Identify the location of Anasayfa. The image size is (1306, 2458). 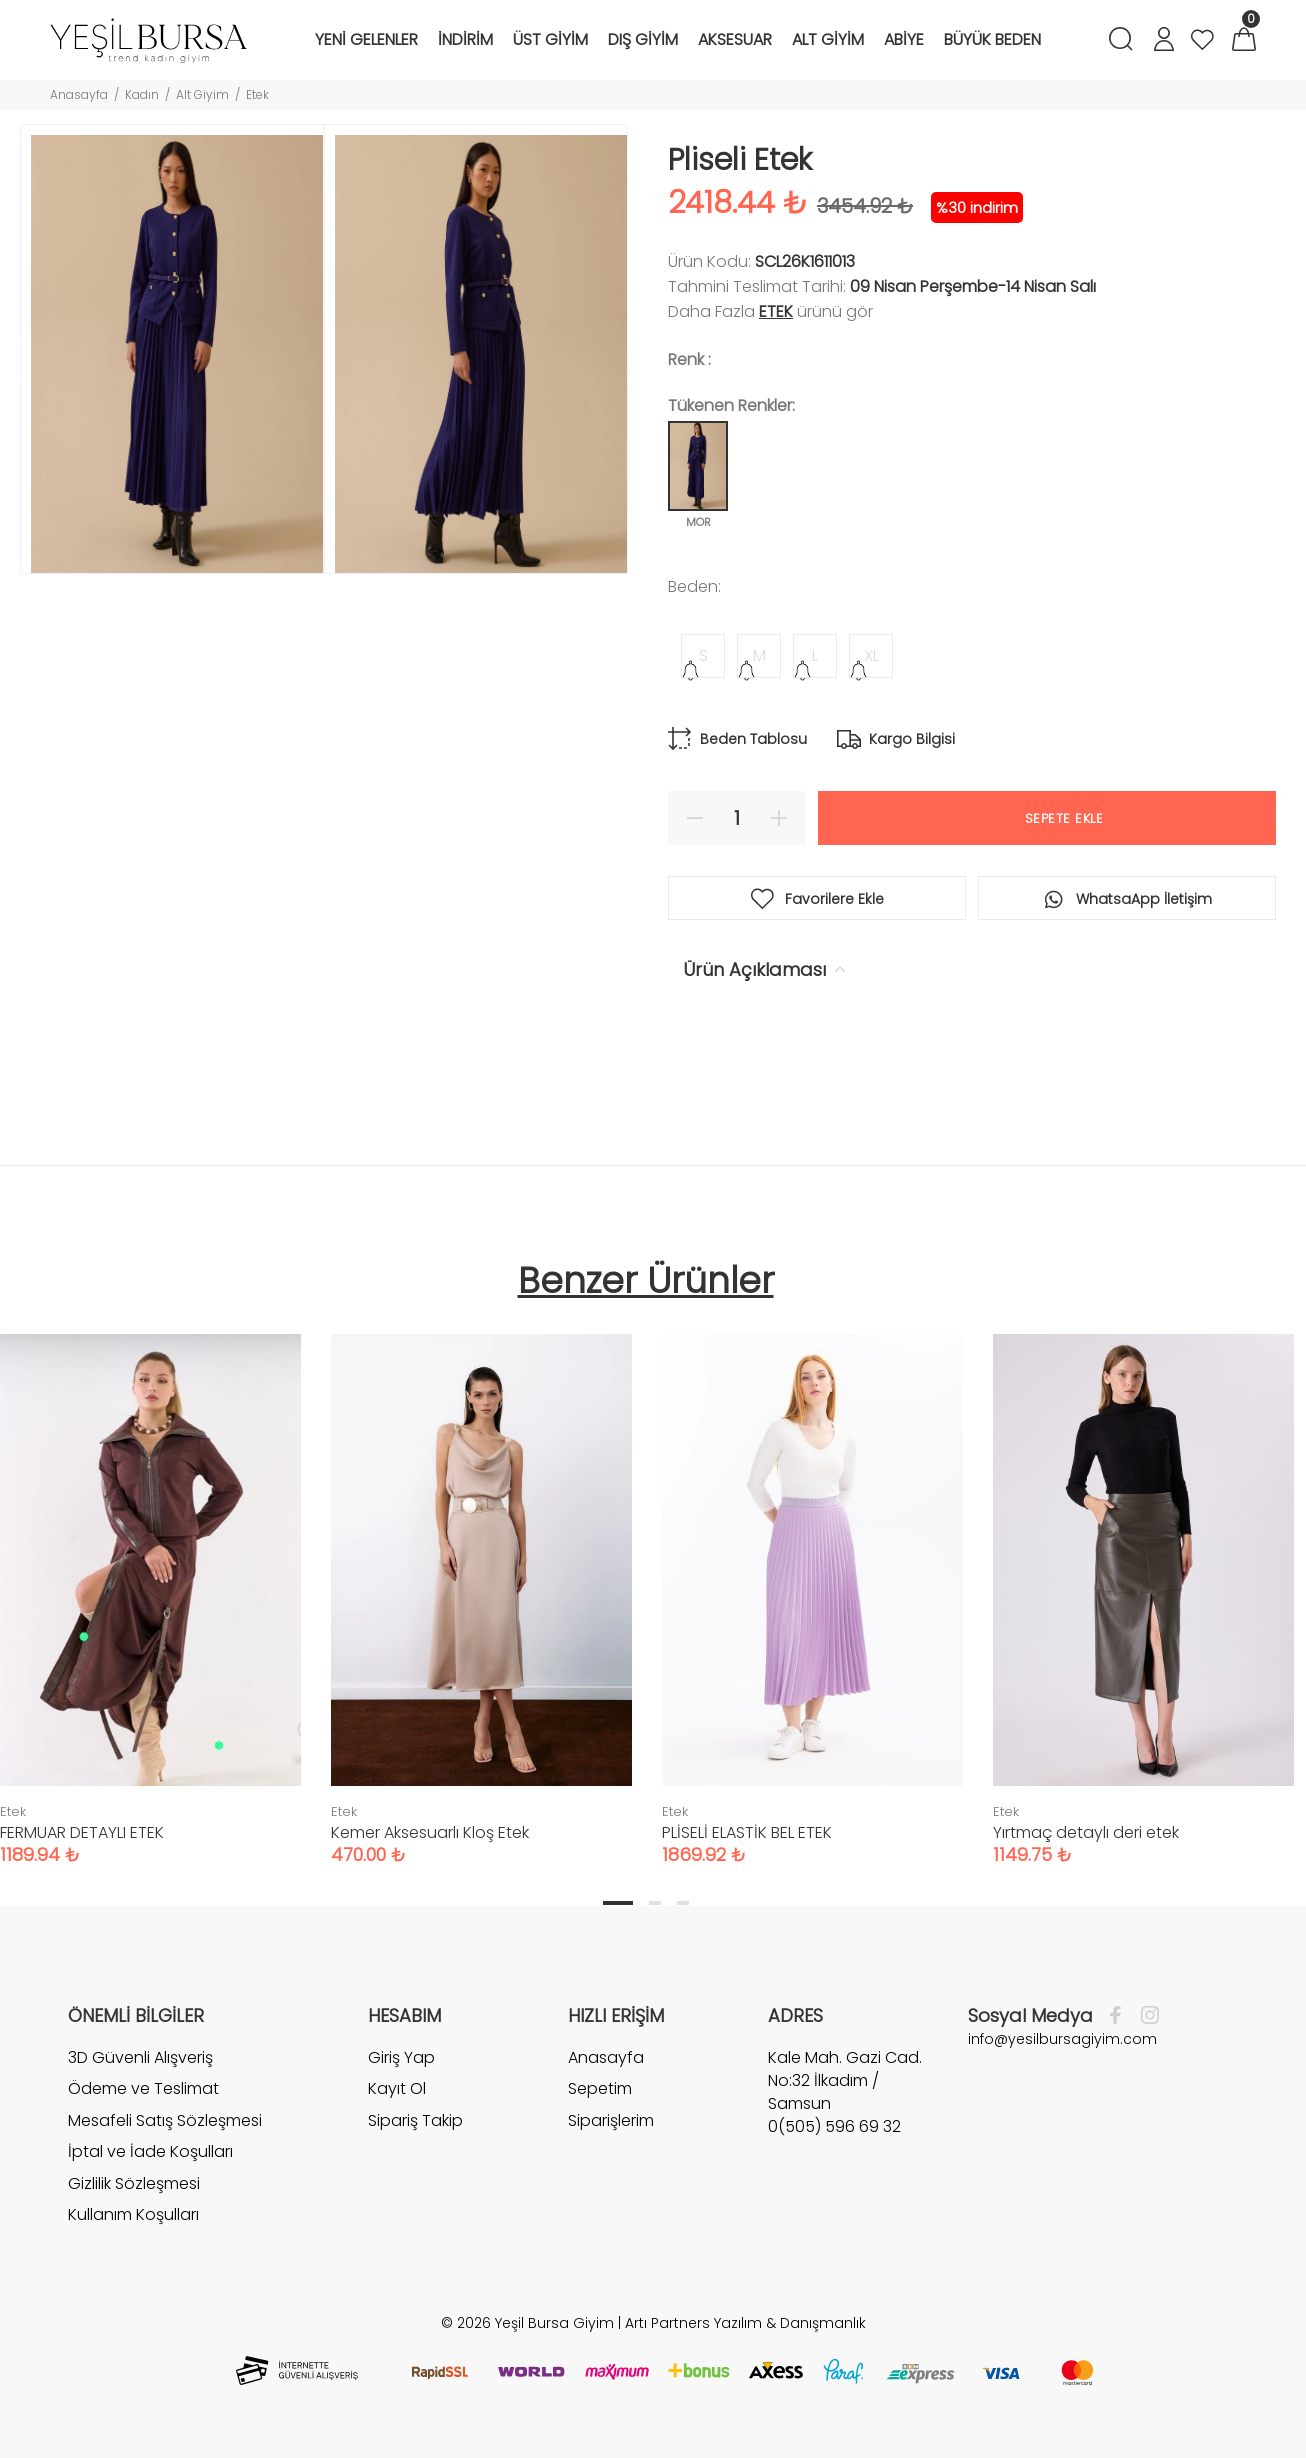
(79, 94).